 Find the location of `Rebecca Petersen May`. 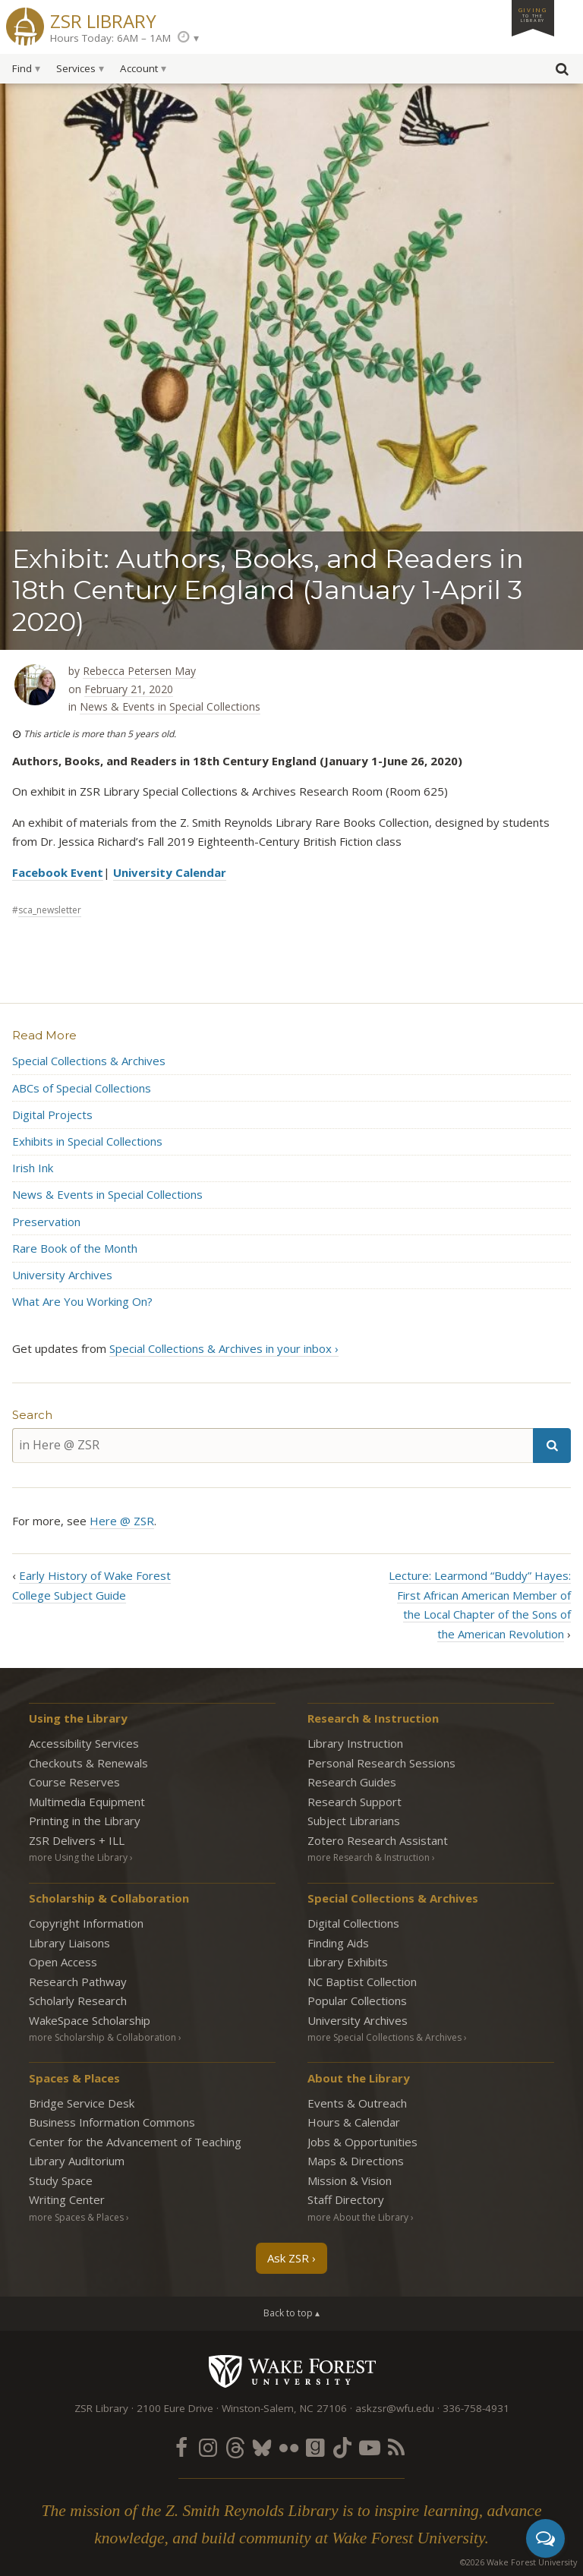

Rebecca Petersen May is located at coordinates (139, 671).